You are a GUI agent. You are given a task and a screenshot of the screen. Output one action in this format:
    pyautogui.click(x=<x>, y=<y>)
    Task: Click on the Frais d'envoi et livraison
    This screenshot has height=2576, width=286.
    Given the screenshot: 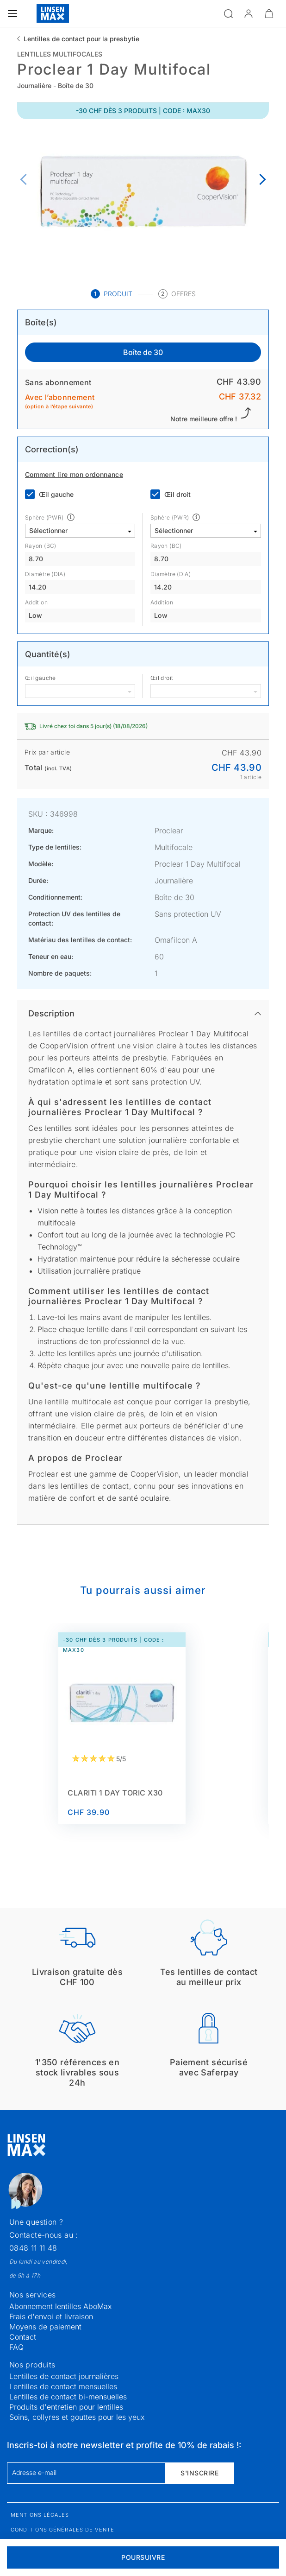 What is the action you would take?
    pyautogui.click(x=51, y=2316)
    